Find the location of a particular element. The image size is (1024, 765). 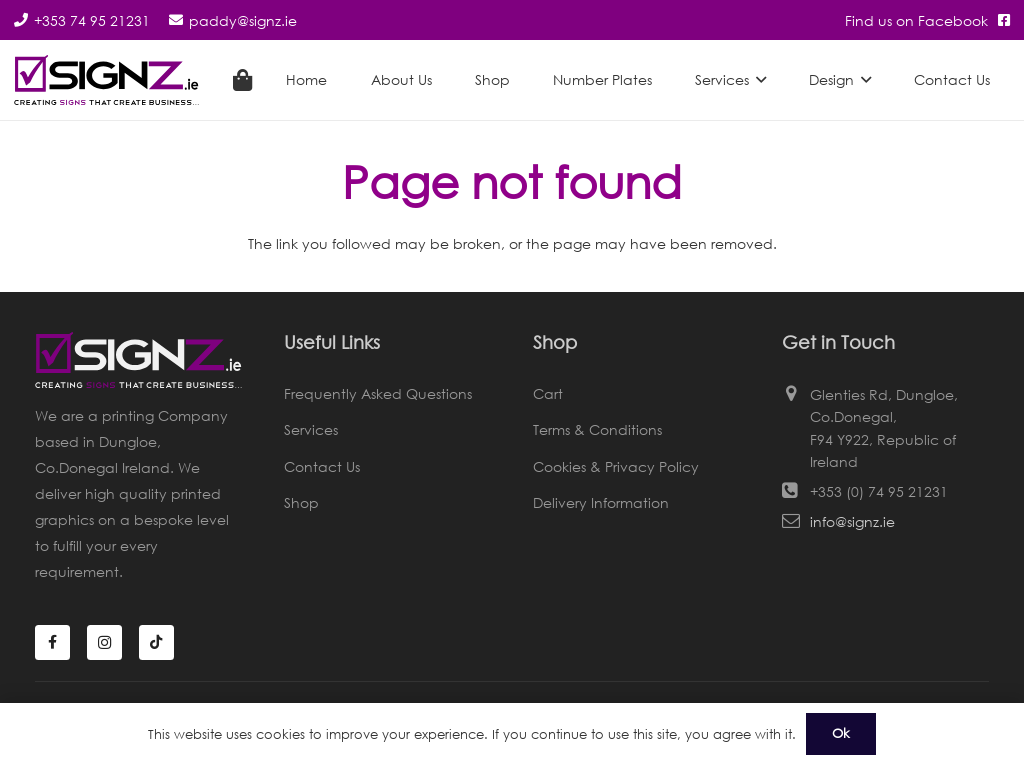

Cookies & Privacy Policy is located at coordinates (616, 466).